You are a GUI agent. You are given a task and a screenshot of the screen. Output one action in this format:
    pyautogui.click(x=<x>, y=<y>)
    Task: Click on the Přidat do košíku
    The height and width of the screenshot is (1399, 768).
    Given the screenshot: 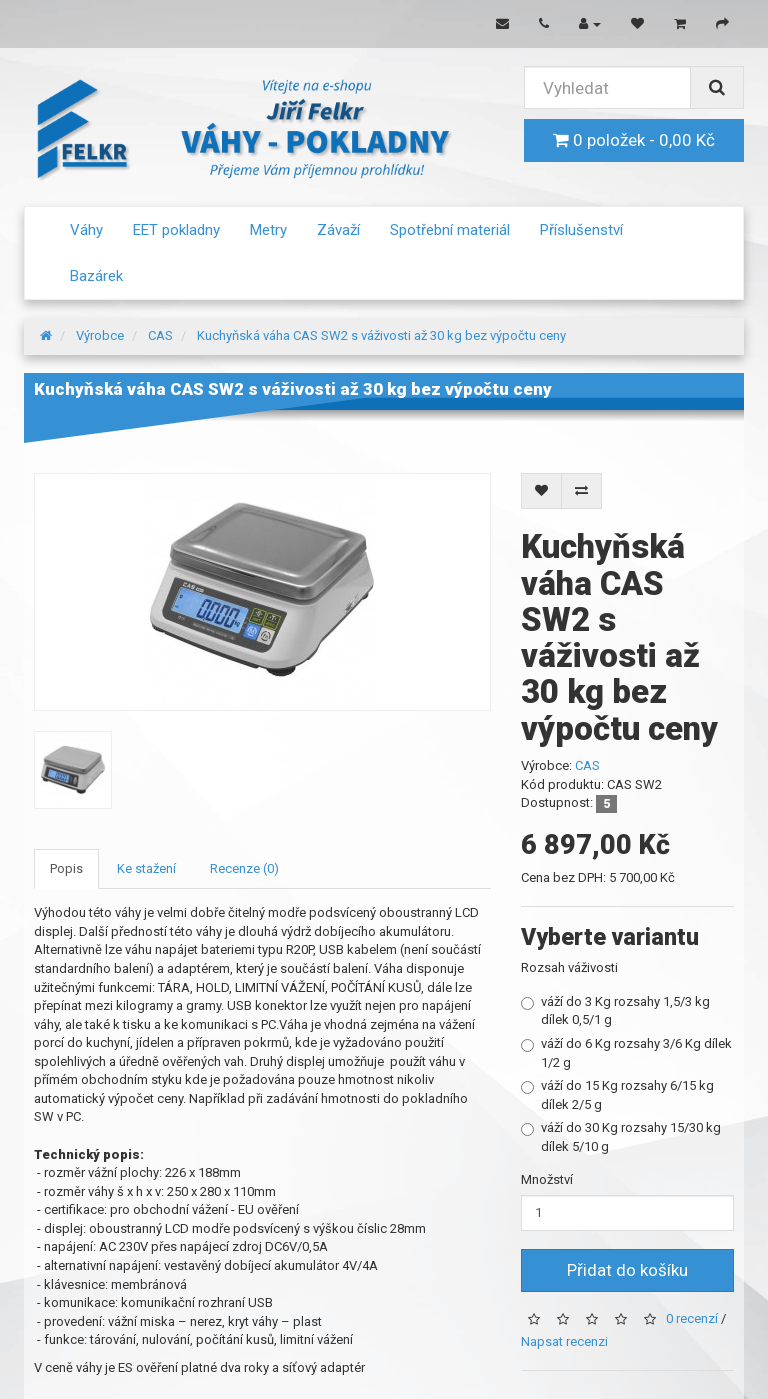 What is the action you would take?
    pyautogui.click(x=627, y=1270)
    